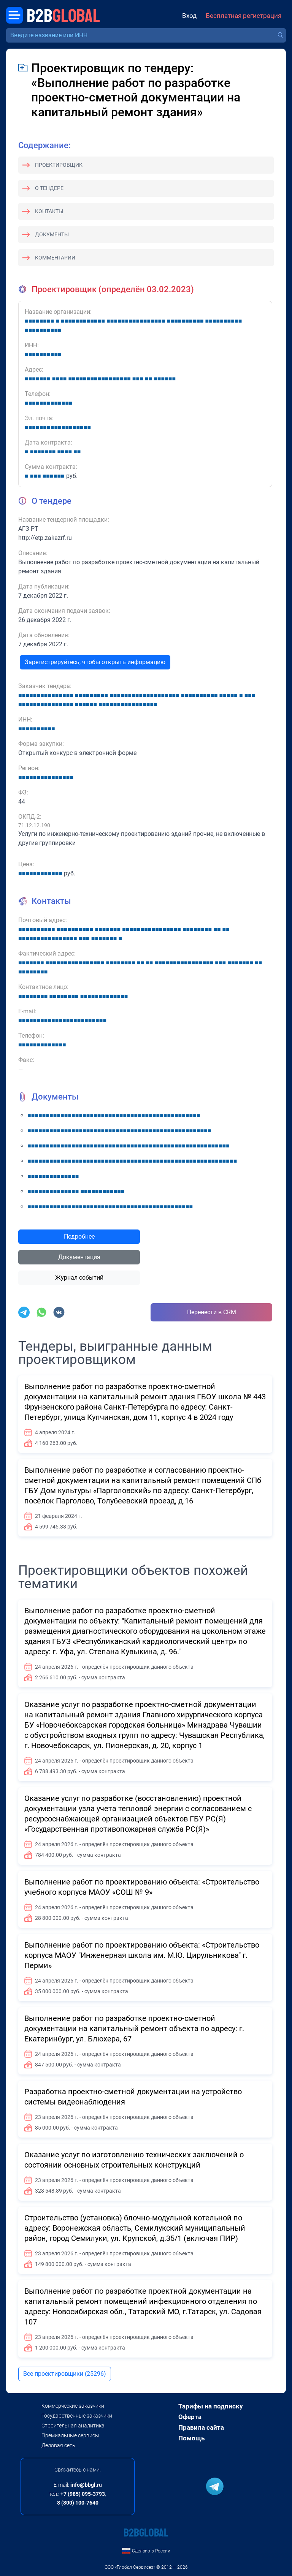 The image size is (292, 2576). What do you see at coordinates (79, 1236) in the screenshot?
I see `Подробнее` at bounding box center [79, 1236].